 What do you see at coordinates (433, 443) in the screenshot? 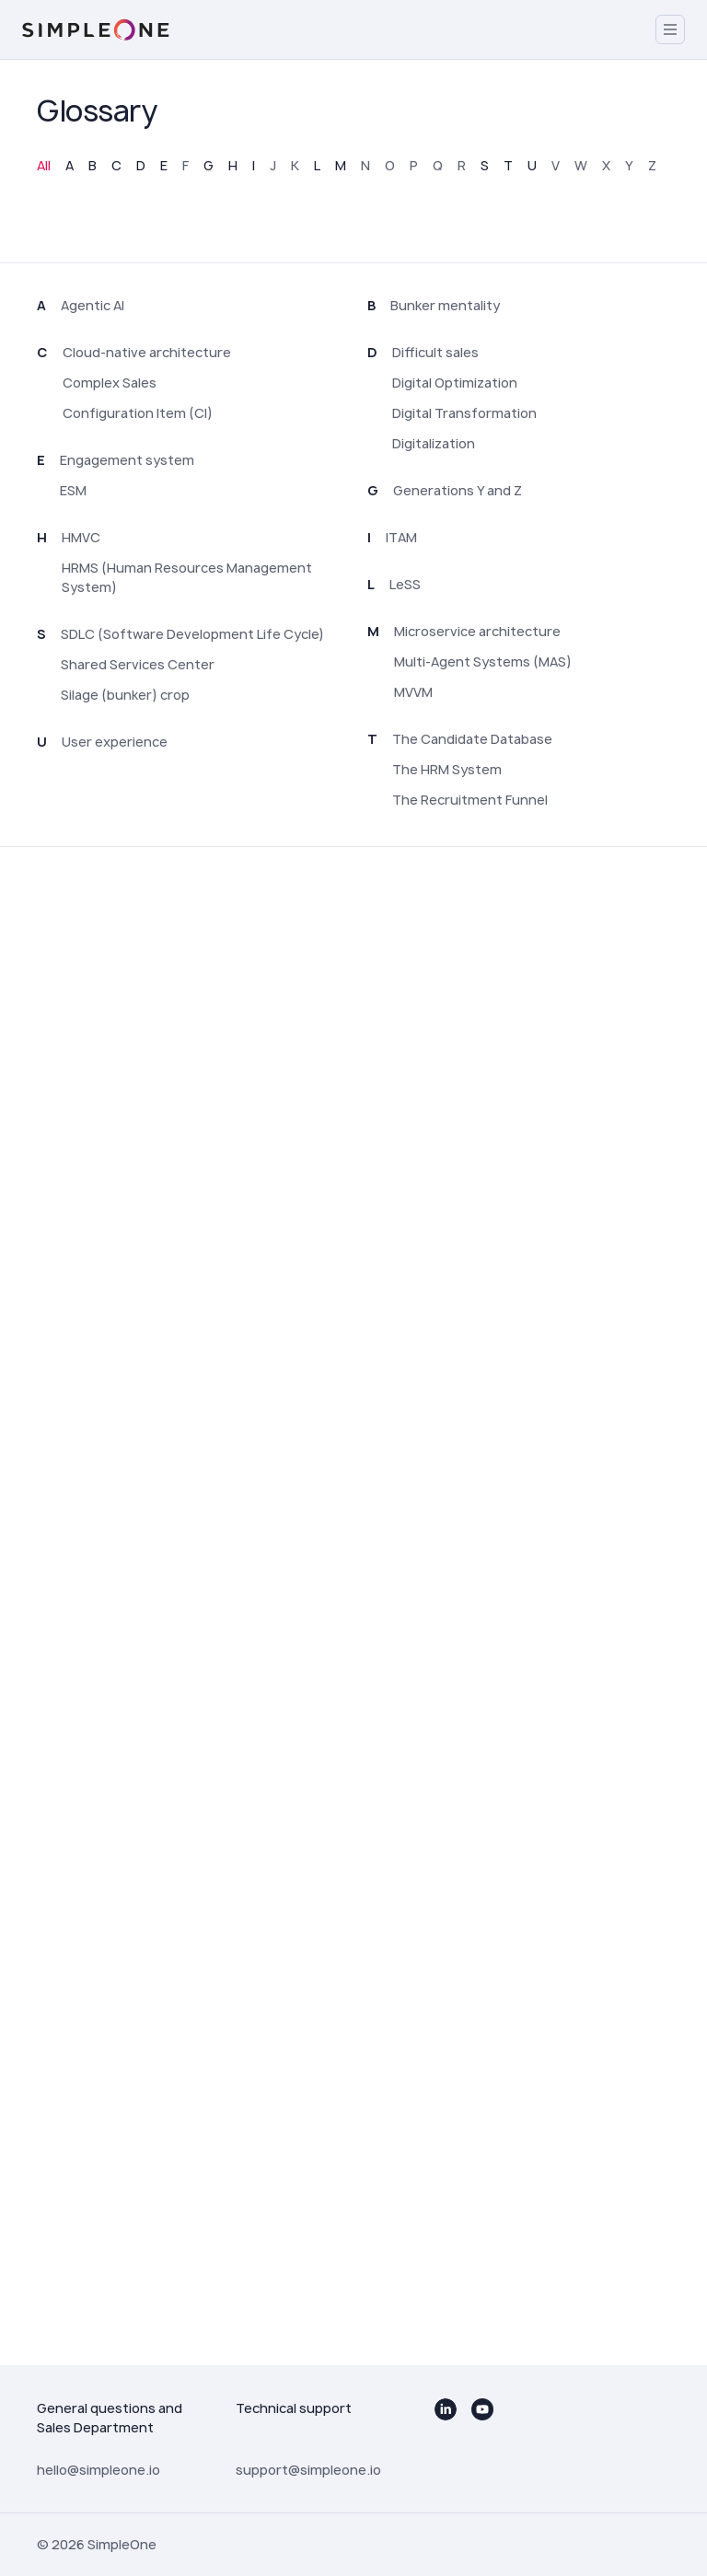
I see `Digitalization` at bounding box center [433, 443].